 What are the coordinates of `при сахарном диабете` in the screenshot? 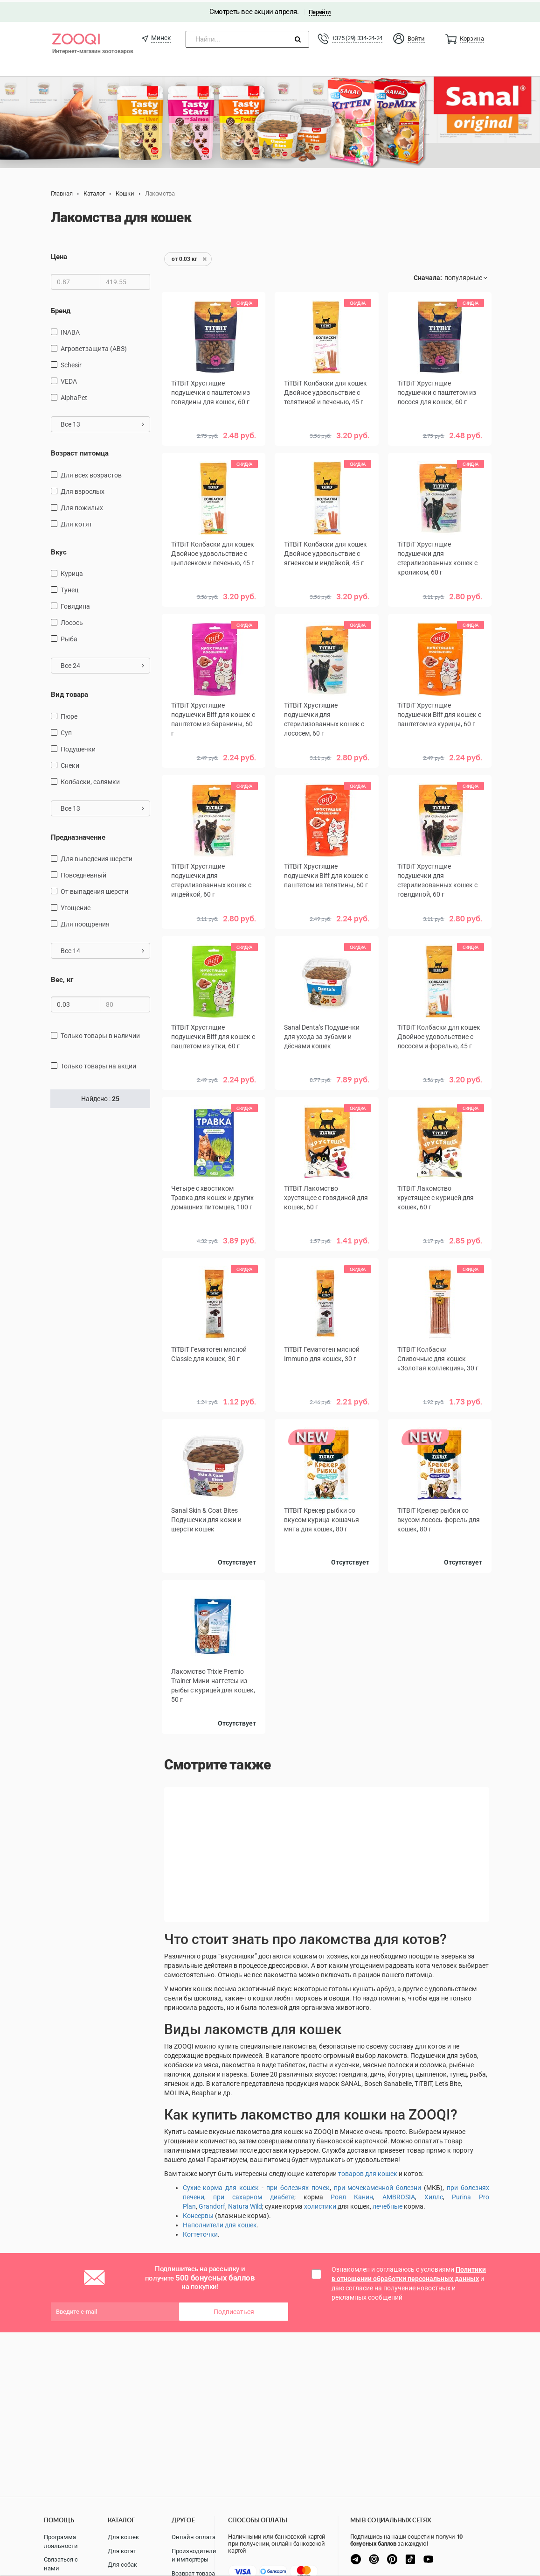 It's located at (253, 2195).